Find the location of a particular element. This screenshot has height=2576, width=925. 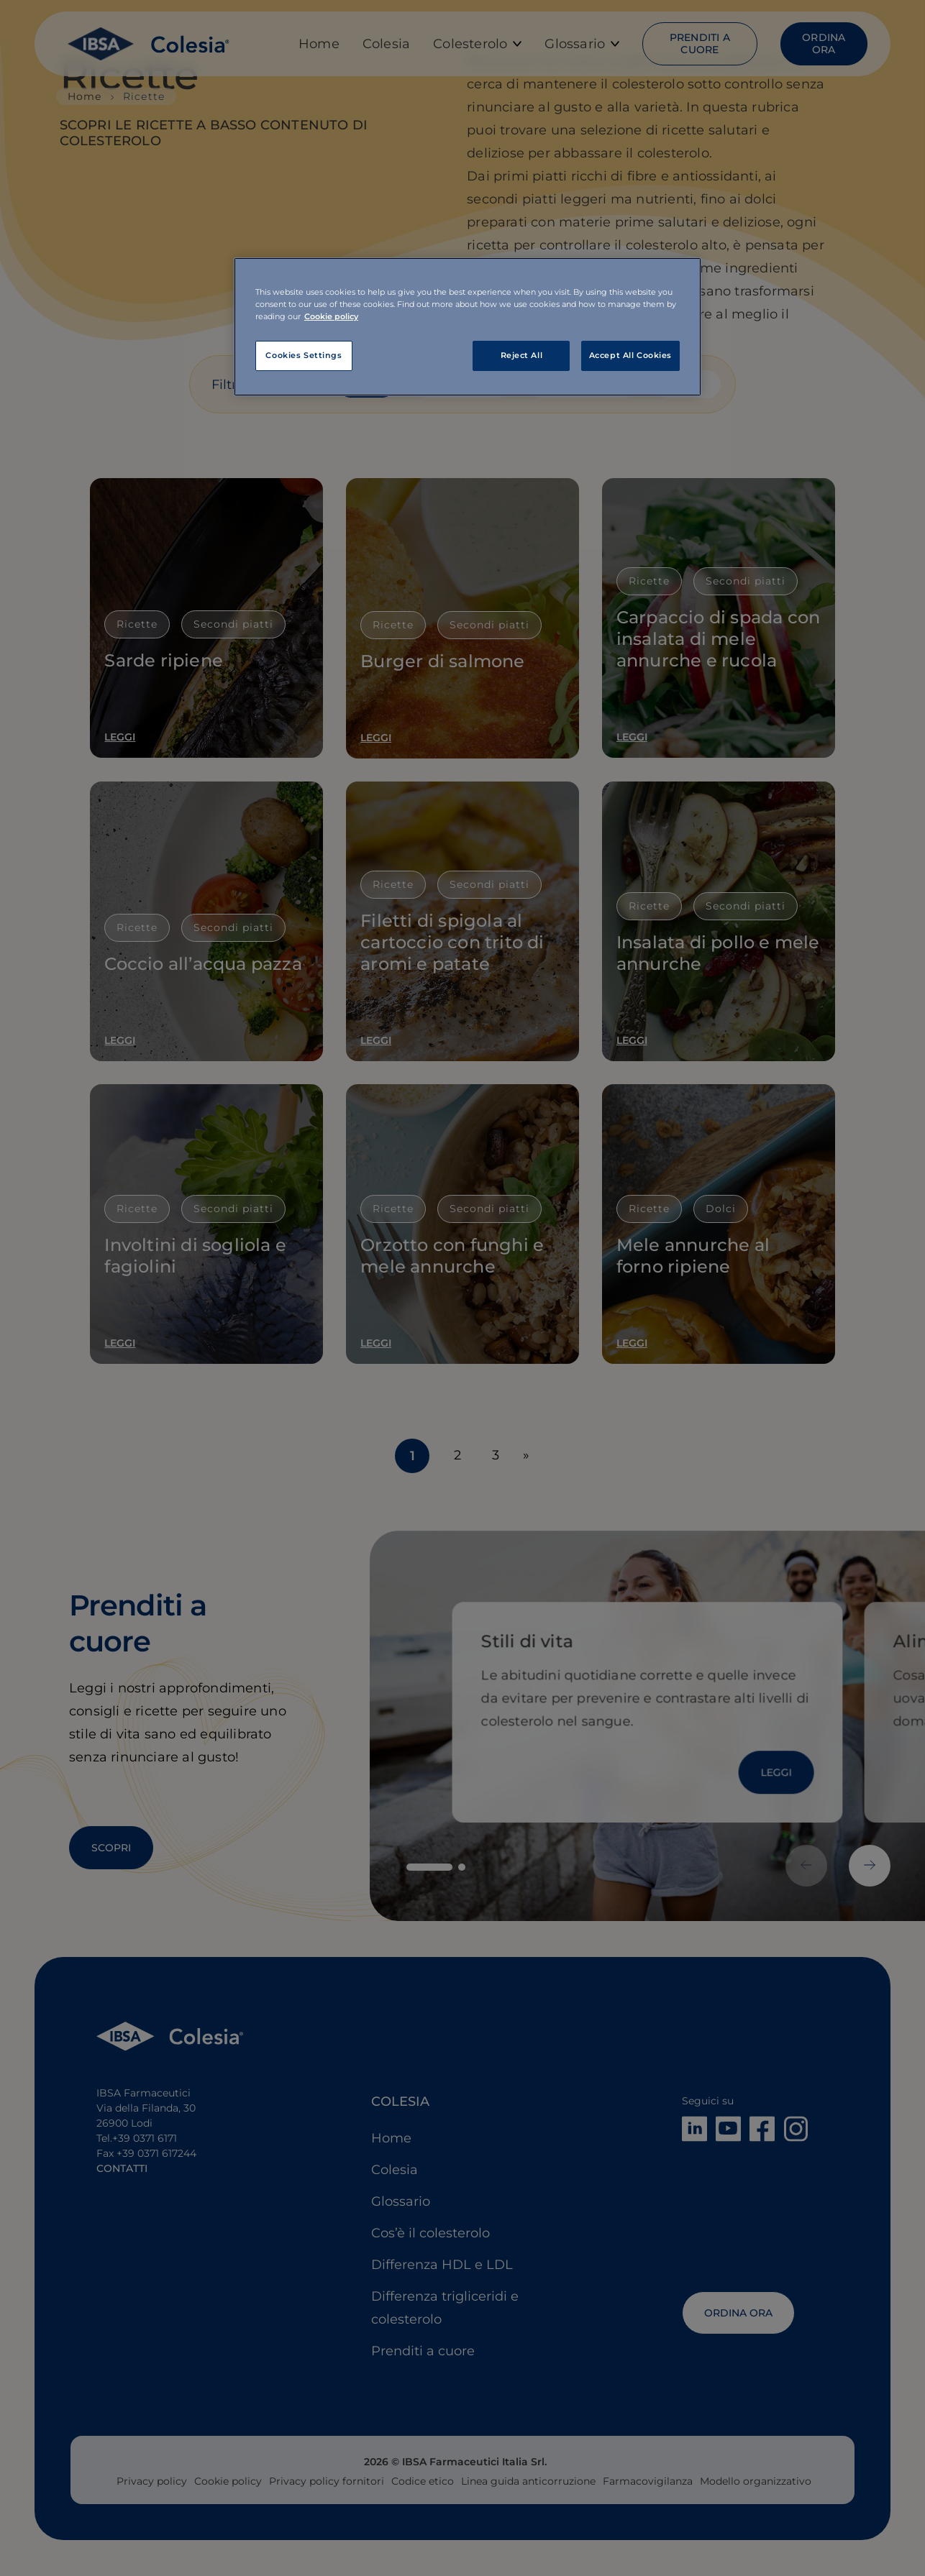

Cookie policy [More information about your privacy, opens in a new tab] is located at coordinates (331, 316).